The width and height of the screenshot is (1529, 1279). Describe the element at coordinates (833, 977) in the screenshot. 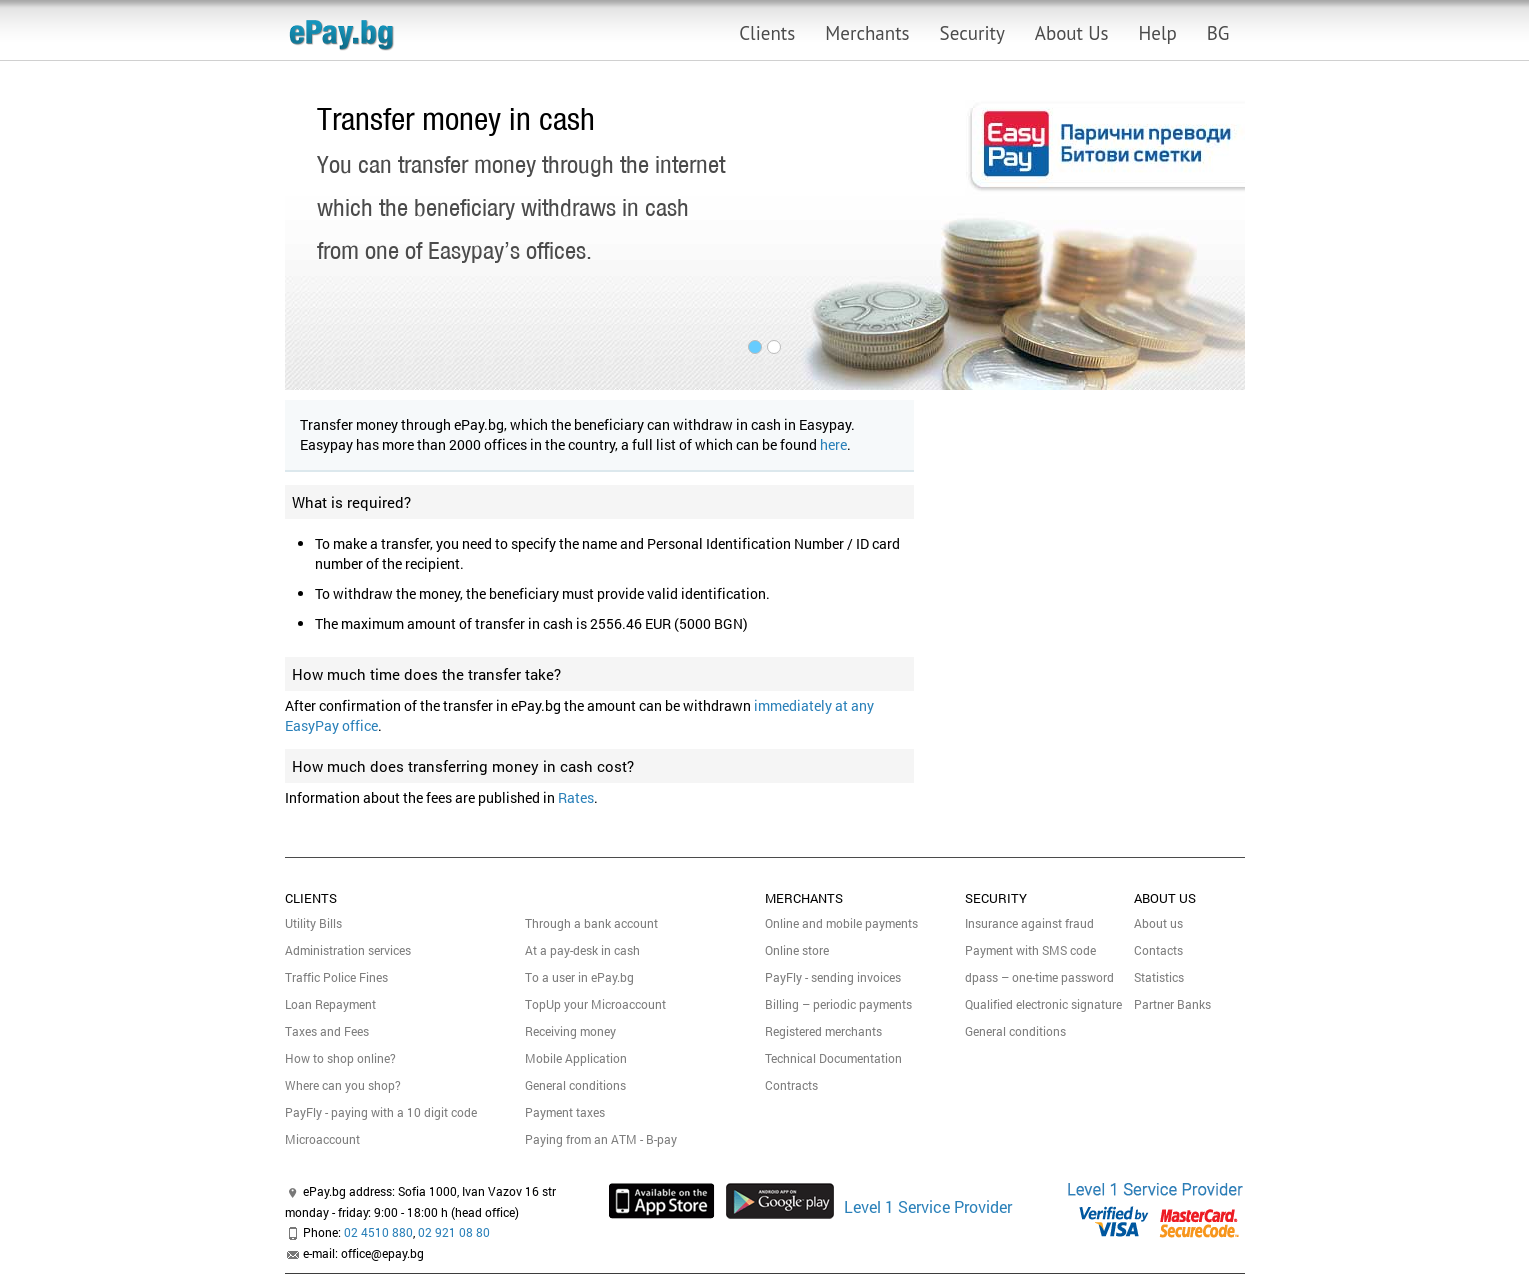

I see `PayFly - sending invoices` at that location.